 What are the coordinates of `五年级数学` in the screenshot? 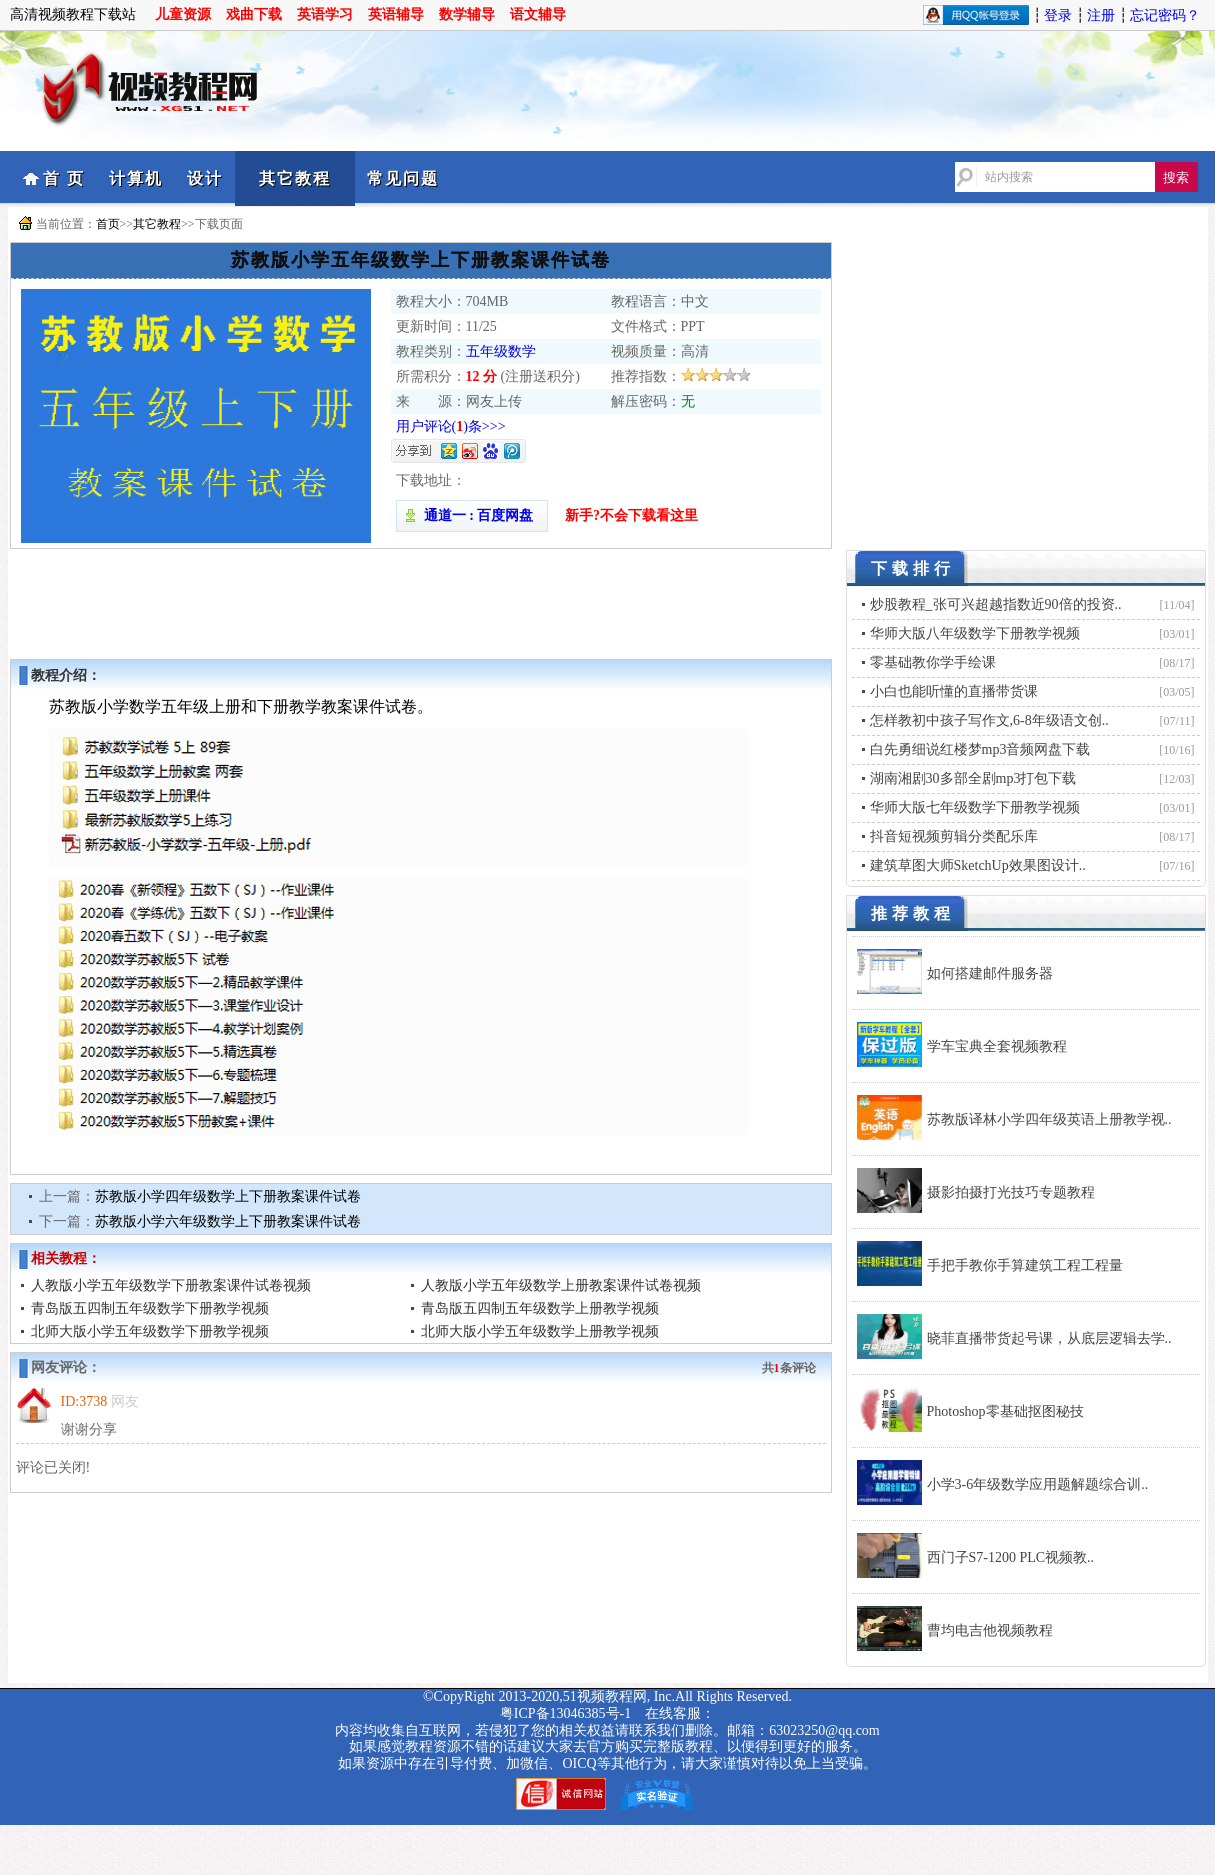 It's located at (501, 351).